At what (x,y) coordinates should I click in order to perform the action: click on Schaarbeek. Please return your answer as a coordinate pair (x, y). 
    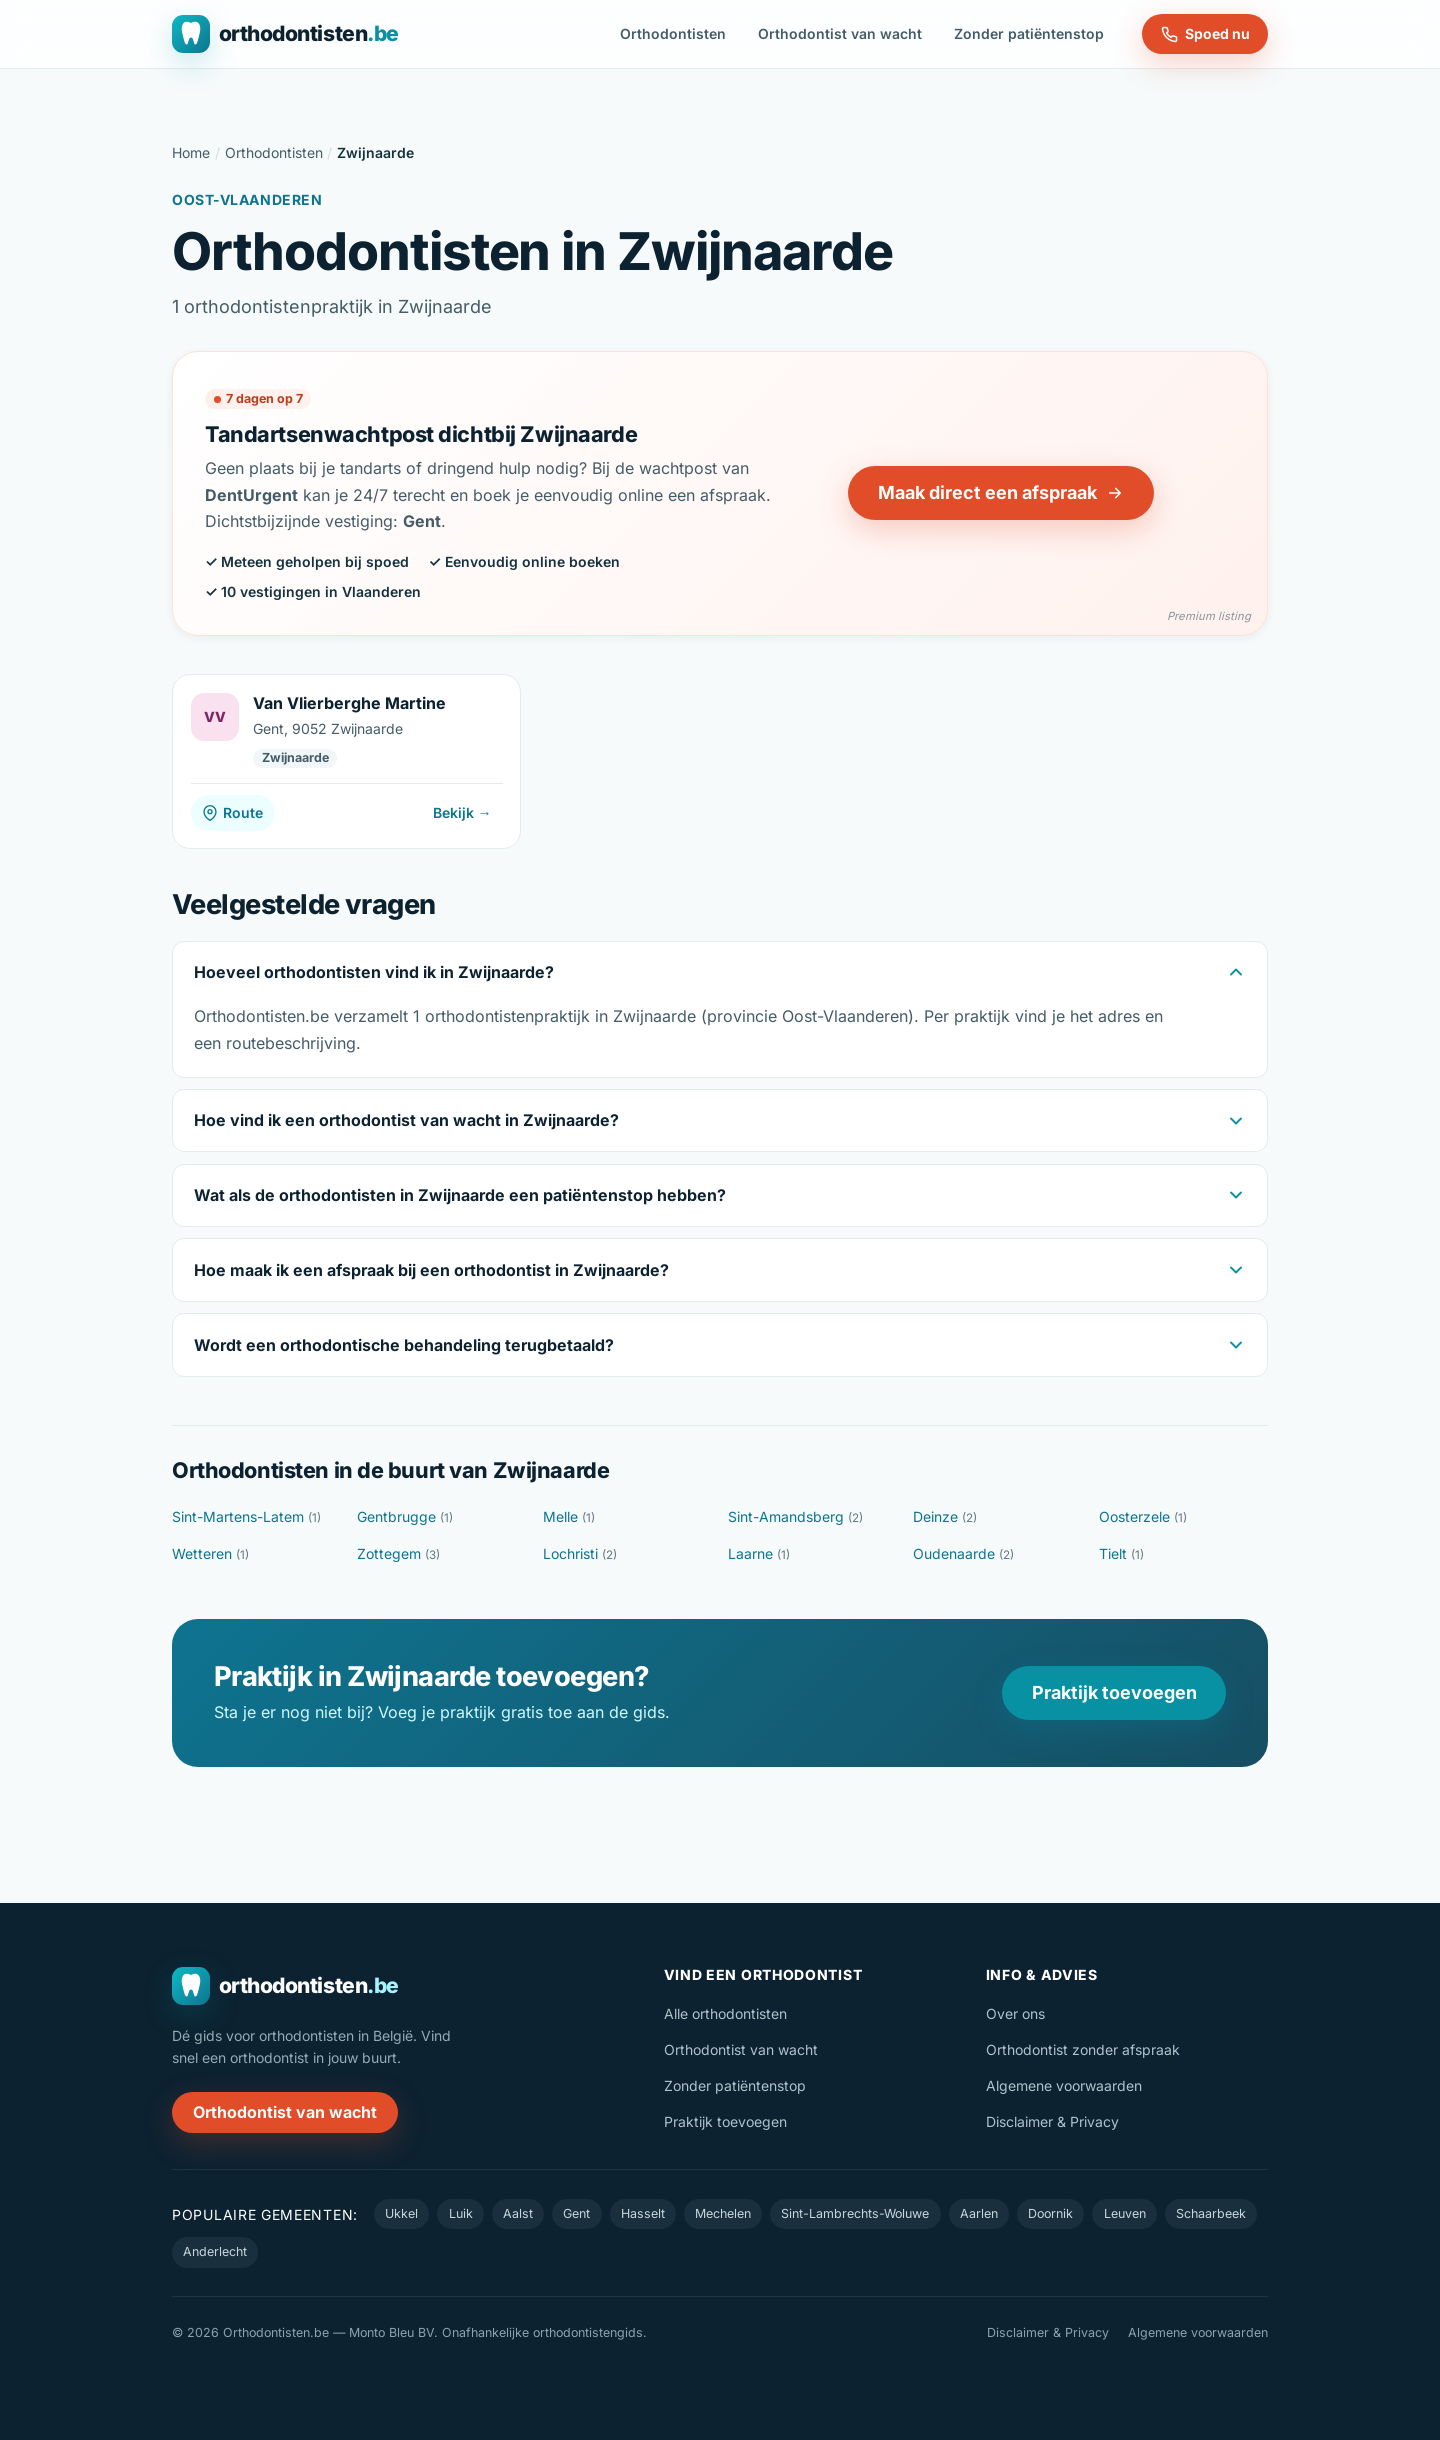
    Looking at the image, I should click on (1211, 2213).